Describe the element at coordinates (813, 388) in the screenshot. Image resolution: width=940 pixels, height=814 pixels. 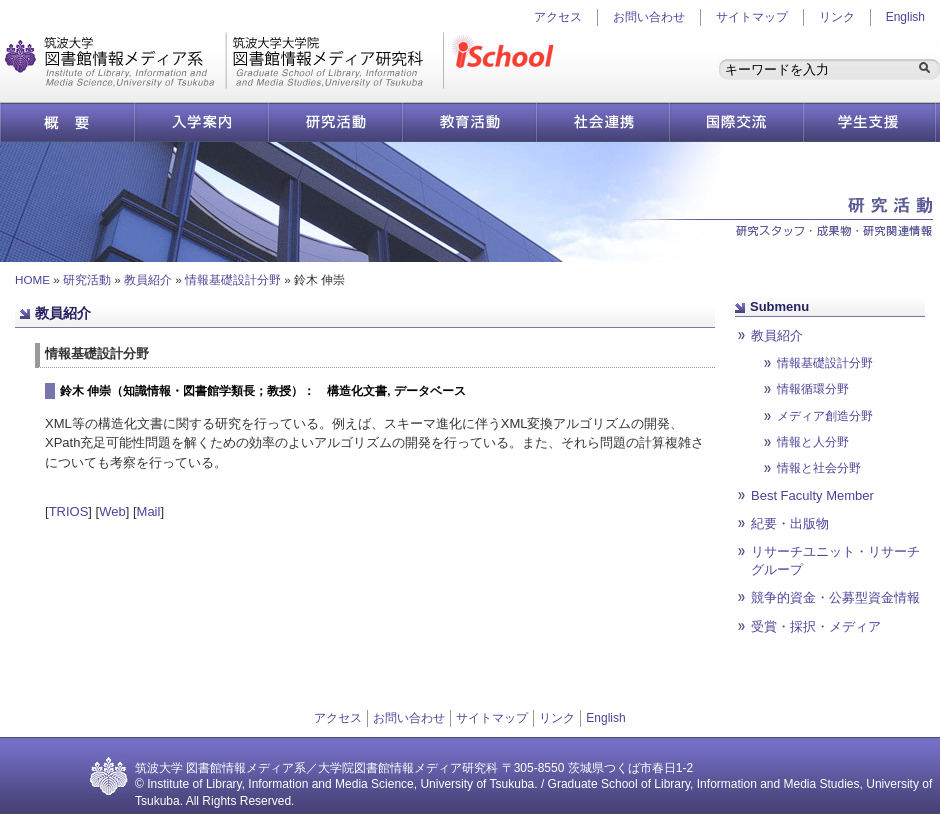
I see `情報循環分野` at that location.